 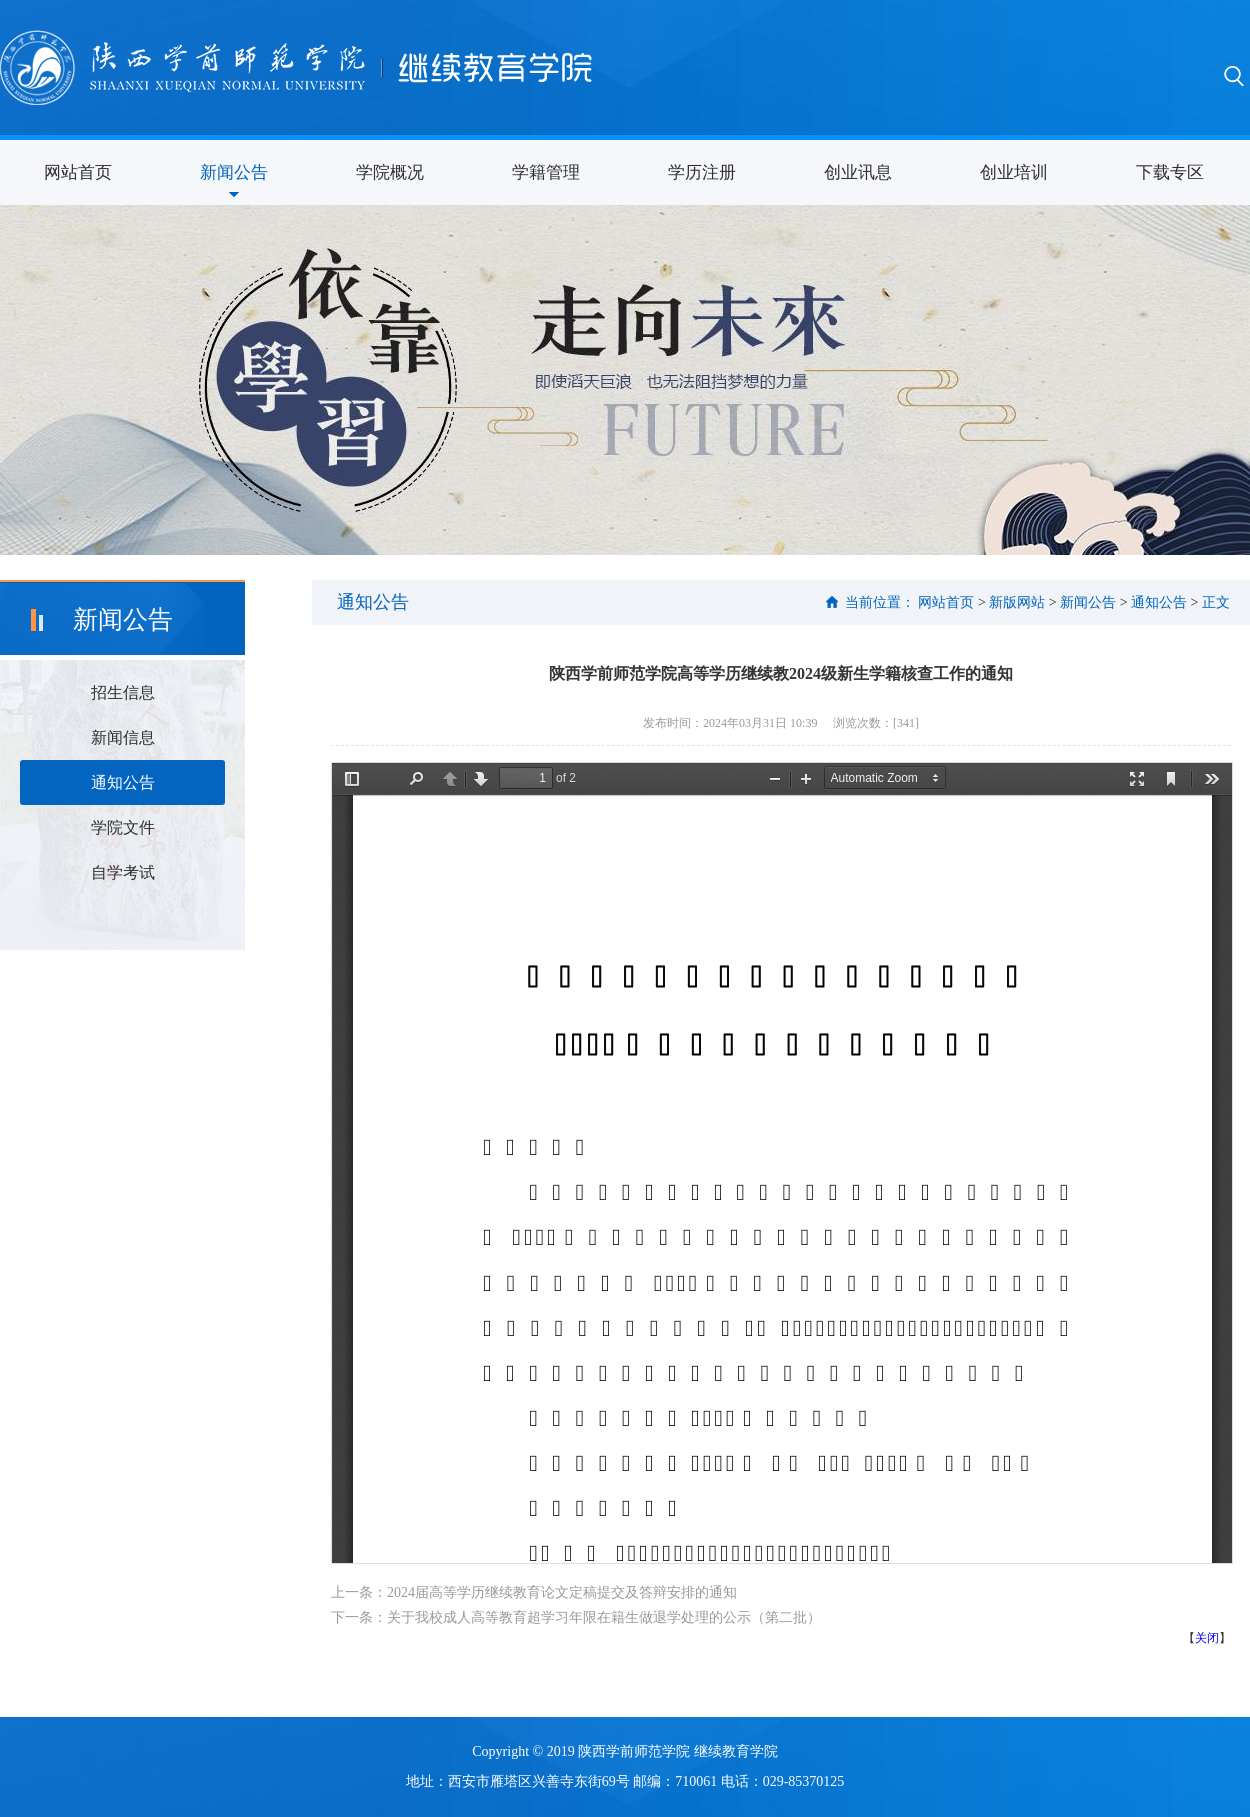 I want to click on 学历注册, so click(x=702, y=172).